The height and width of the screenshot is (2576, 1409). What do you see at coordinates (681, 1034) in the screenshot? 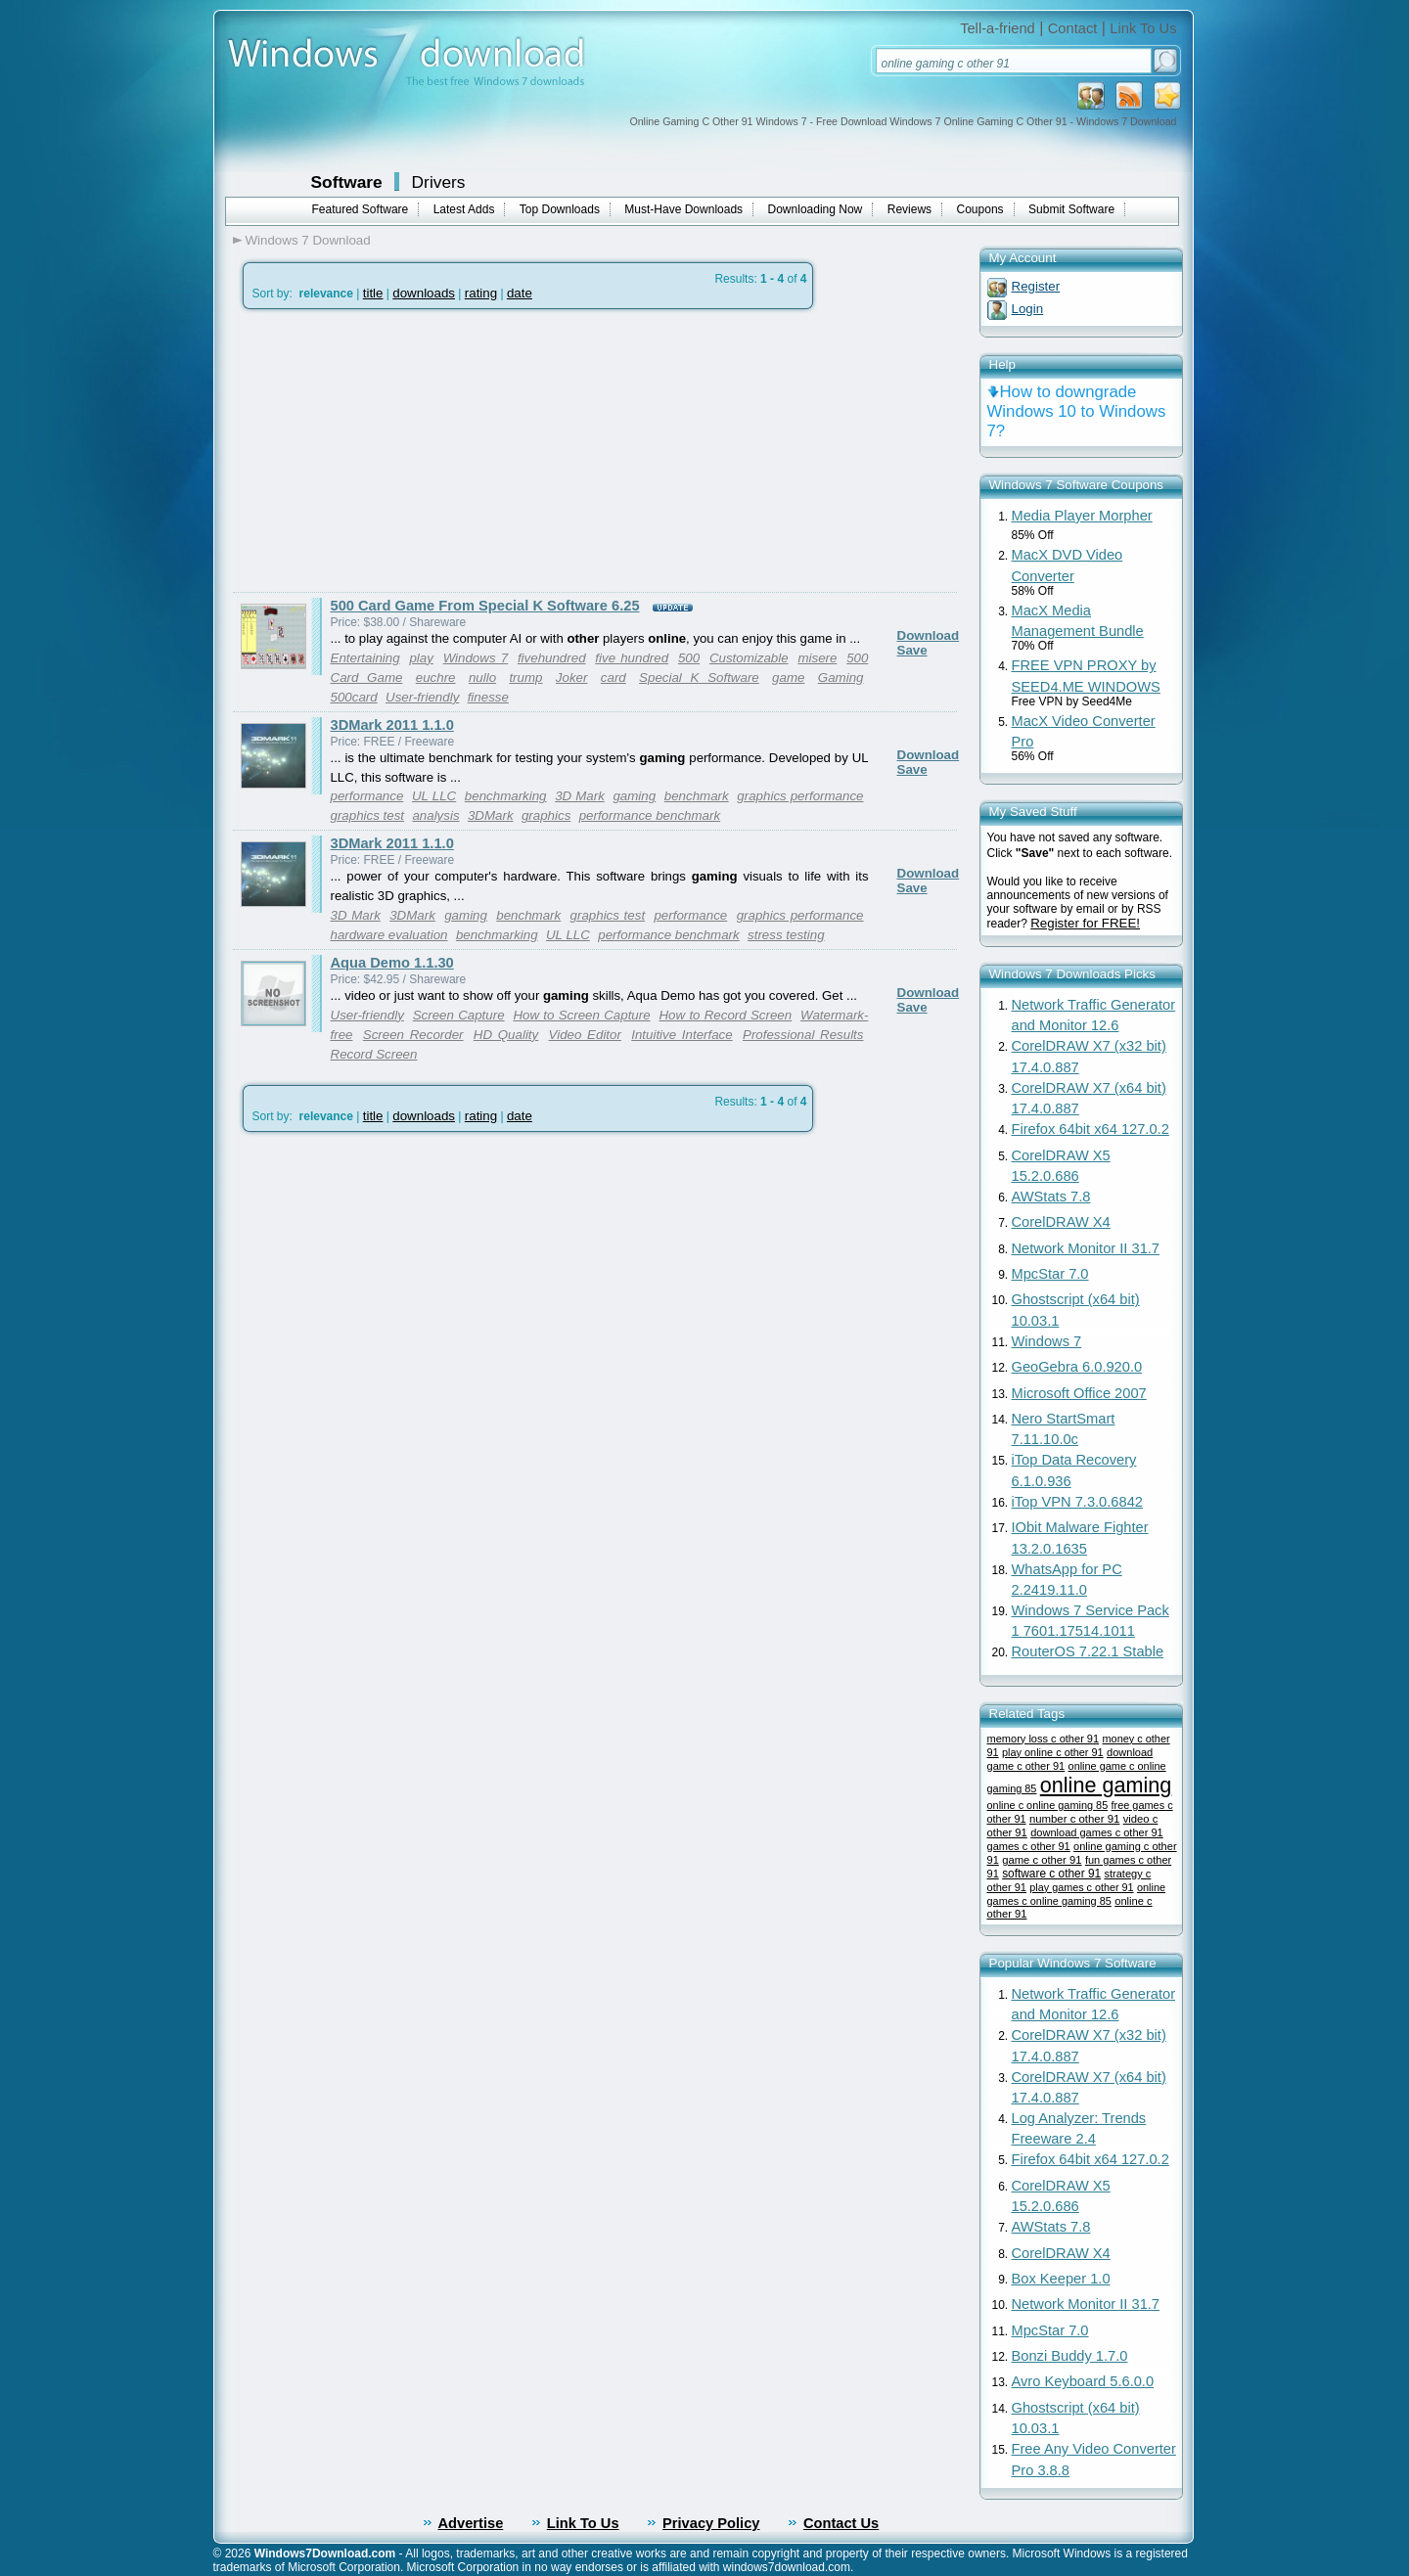
I see `Intuitive Interface` at bounding box center [681, 1034].